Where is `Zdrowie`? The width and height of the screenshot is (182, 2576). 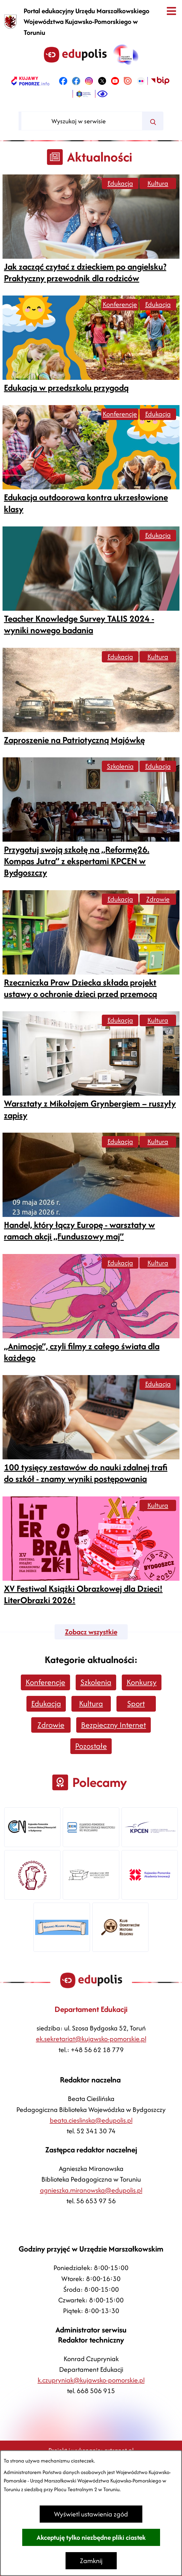
Zdrowie is located at coordinates (158, 899).